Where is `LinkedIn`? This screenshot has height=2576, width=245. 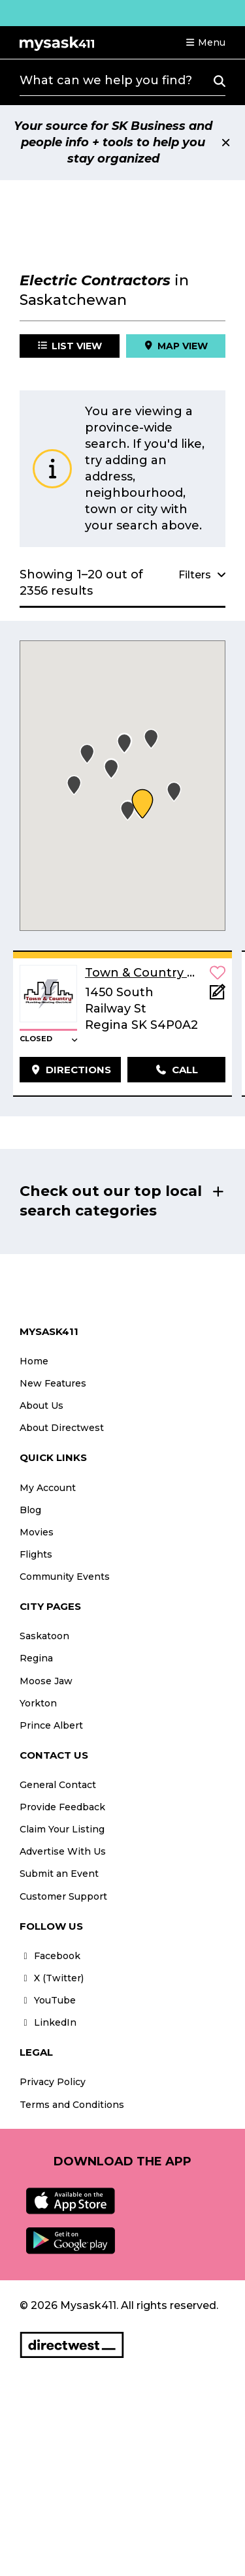
LinkedIn is located at coordinates (48, 2022).